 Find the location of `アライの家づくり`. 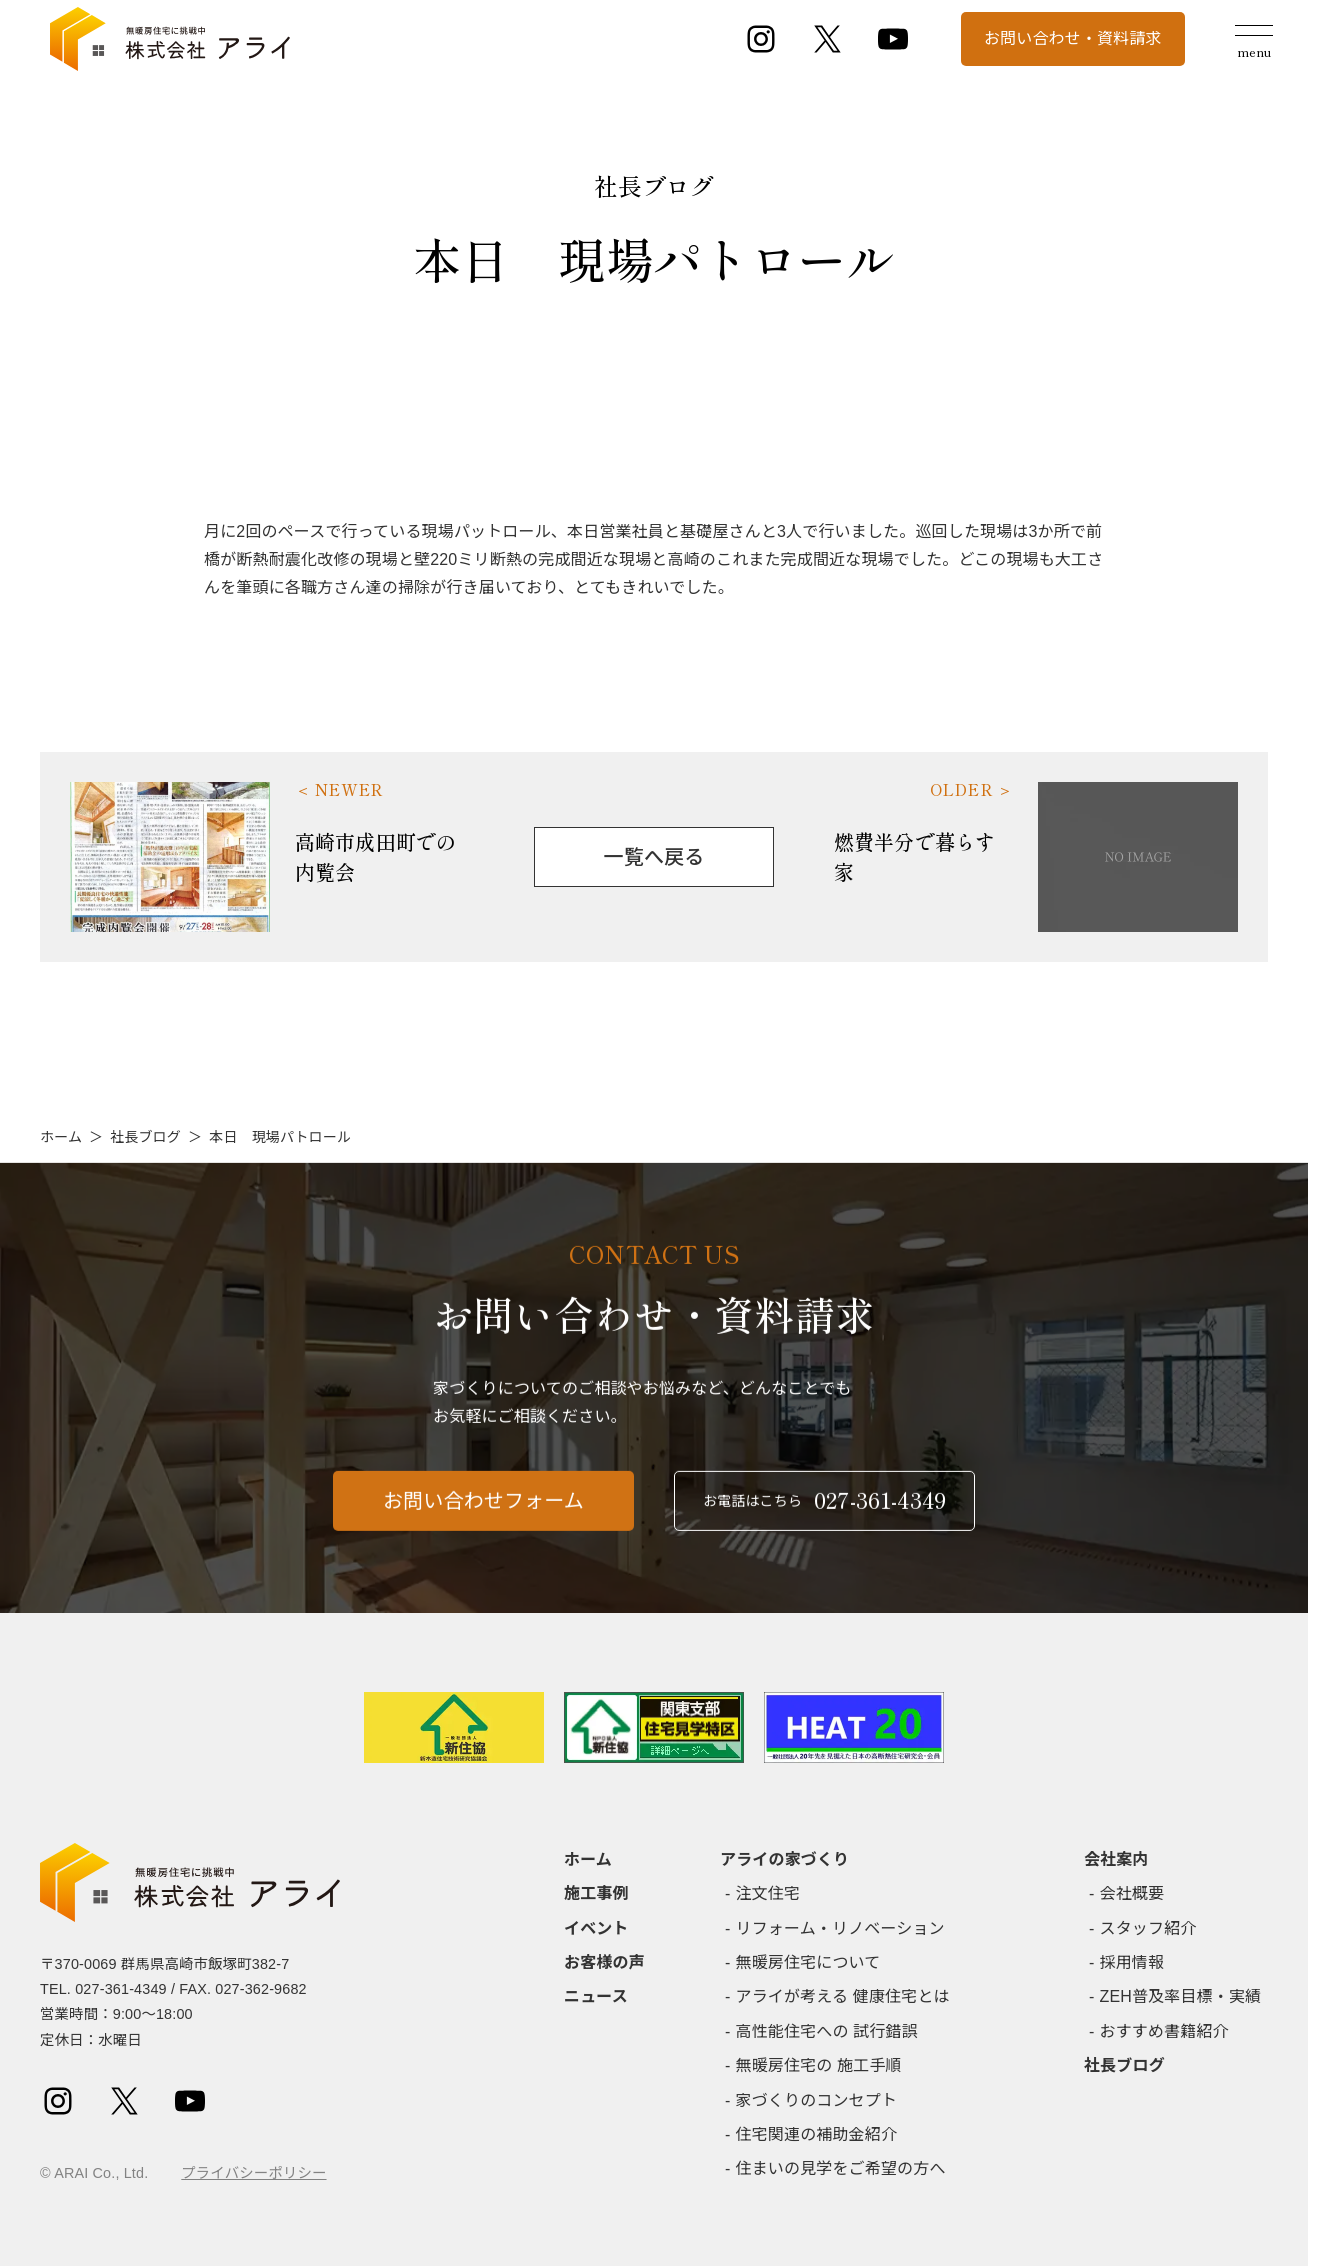

アライの家づくり is located at coordinates (784, 1859).